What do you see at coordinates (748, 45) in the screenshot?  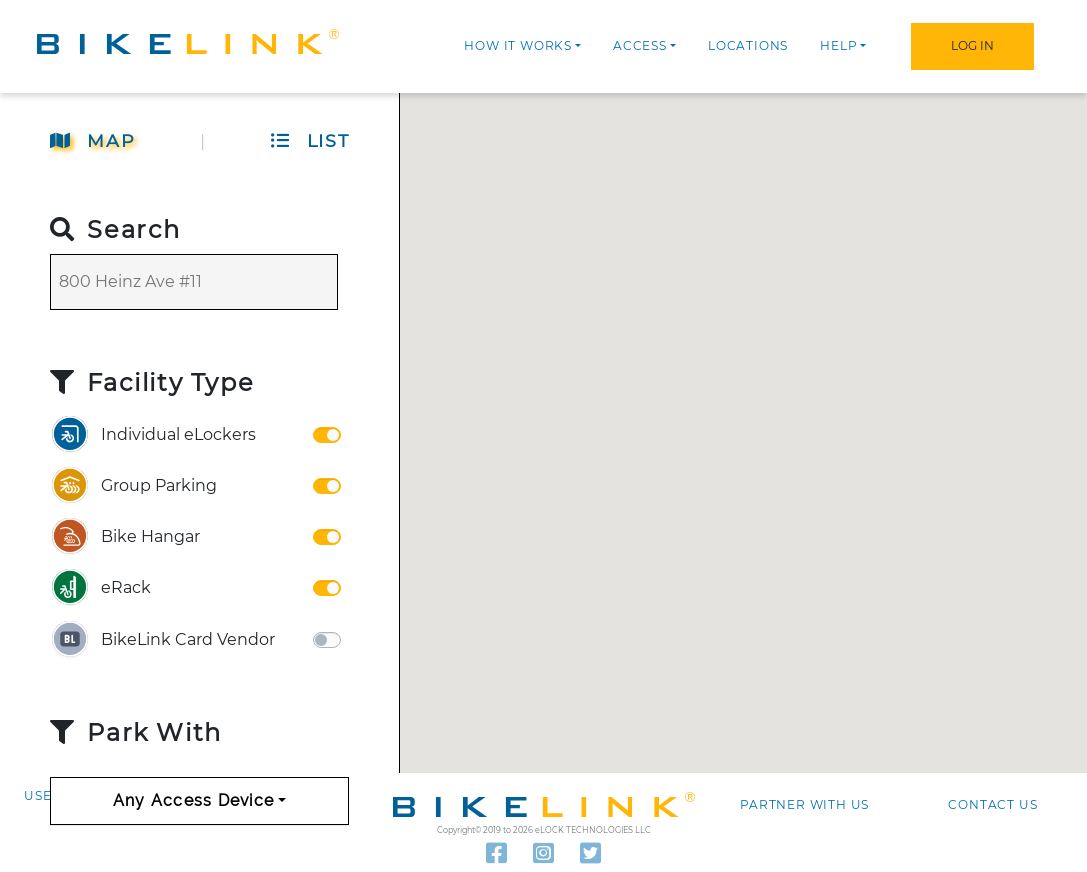 I see `Locations` at bounding box center [748, 45].